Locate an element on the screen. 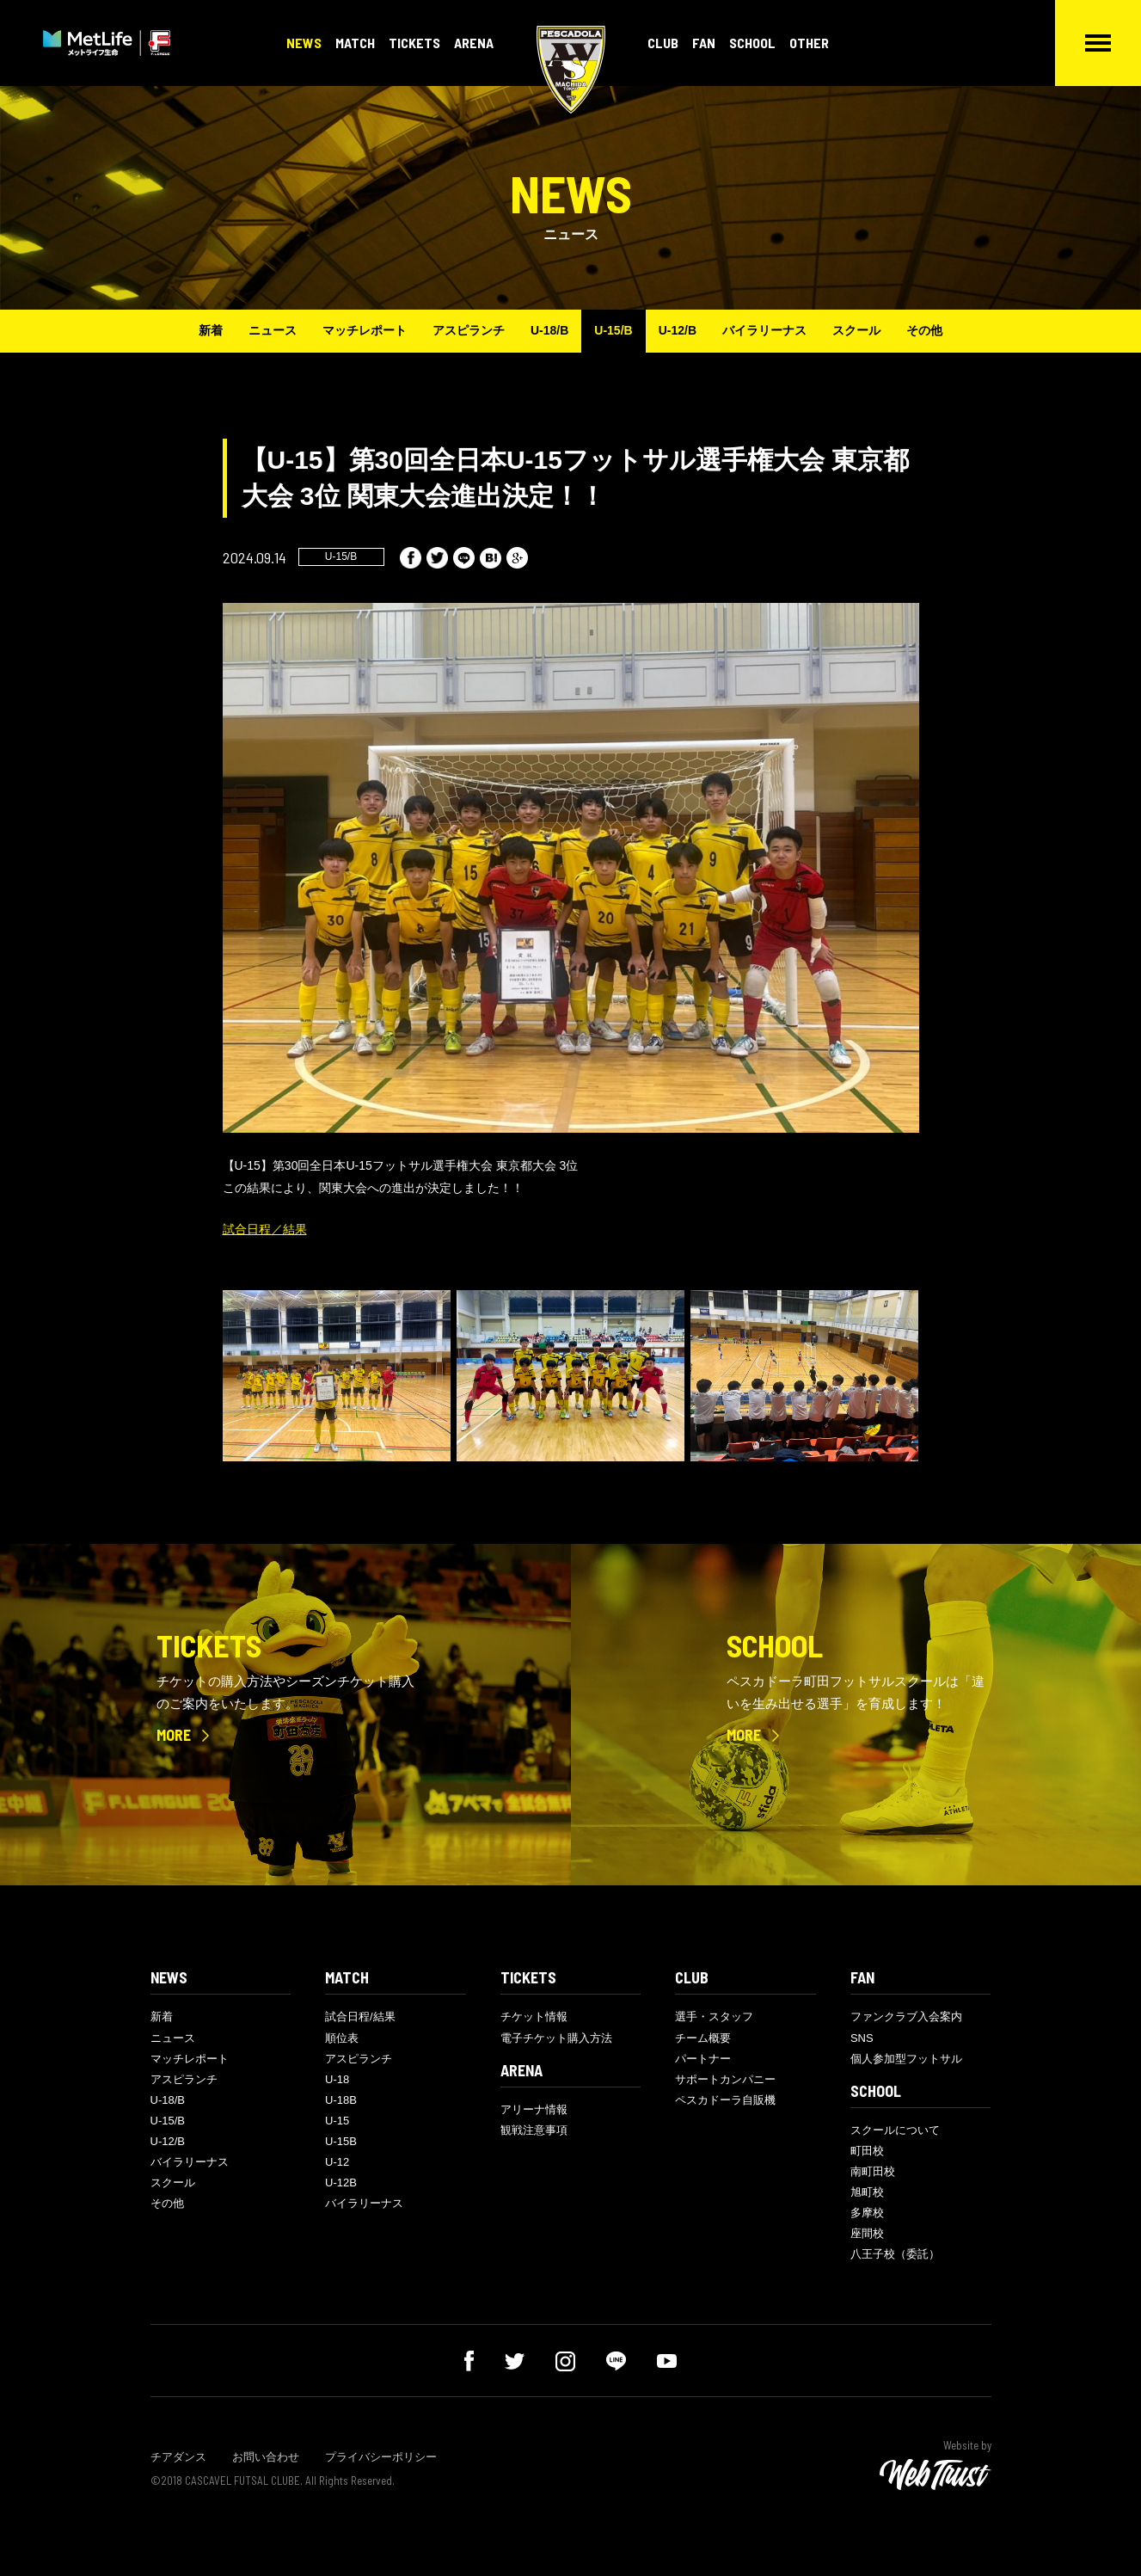  マッチレポート is located at coordinates (364, 330).